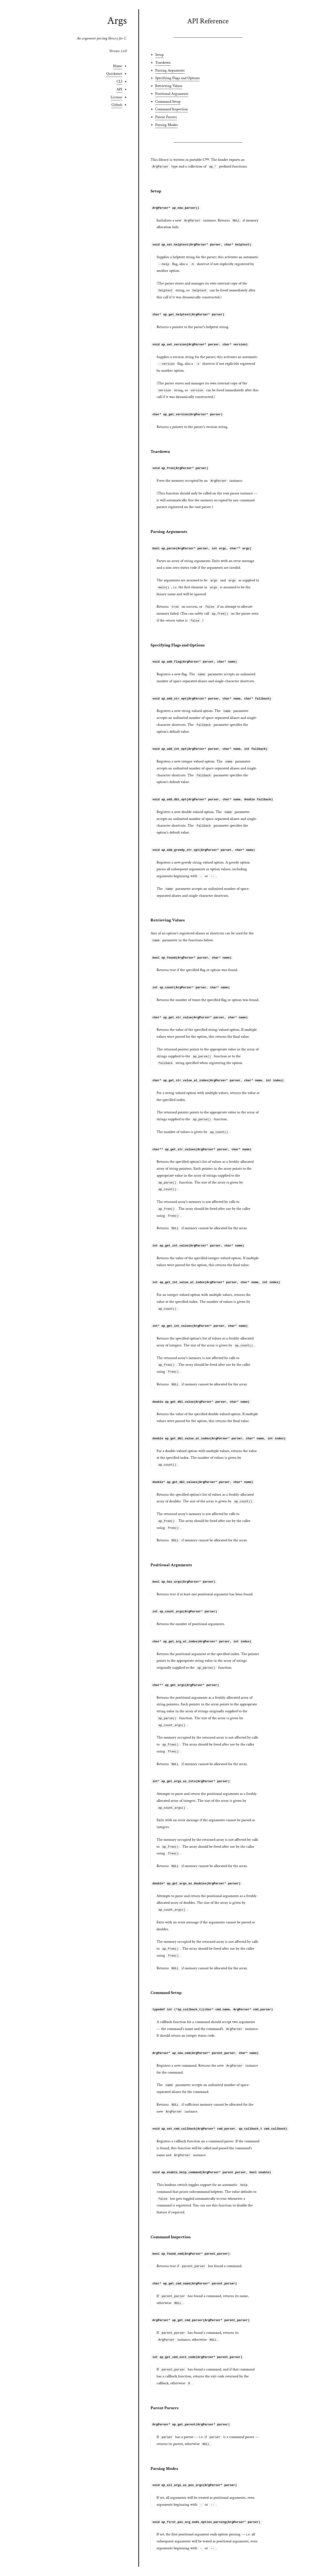 Image resolution: width=332 pixels, height=2576 pixels. Describe the element at coordinates (168, 85) in the screenshot. I see `Retrieving Values` at that location.